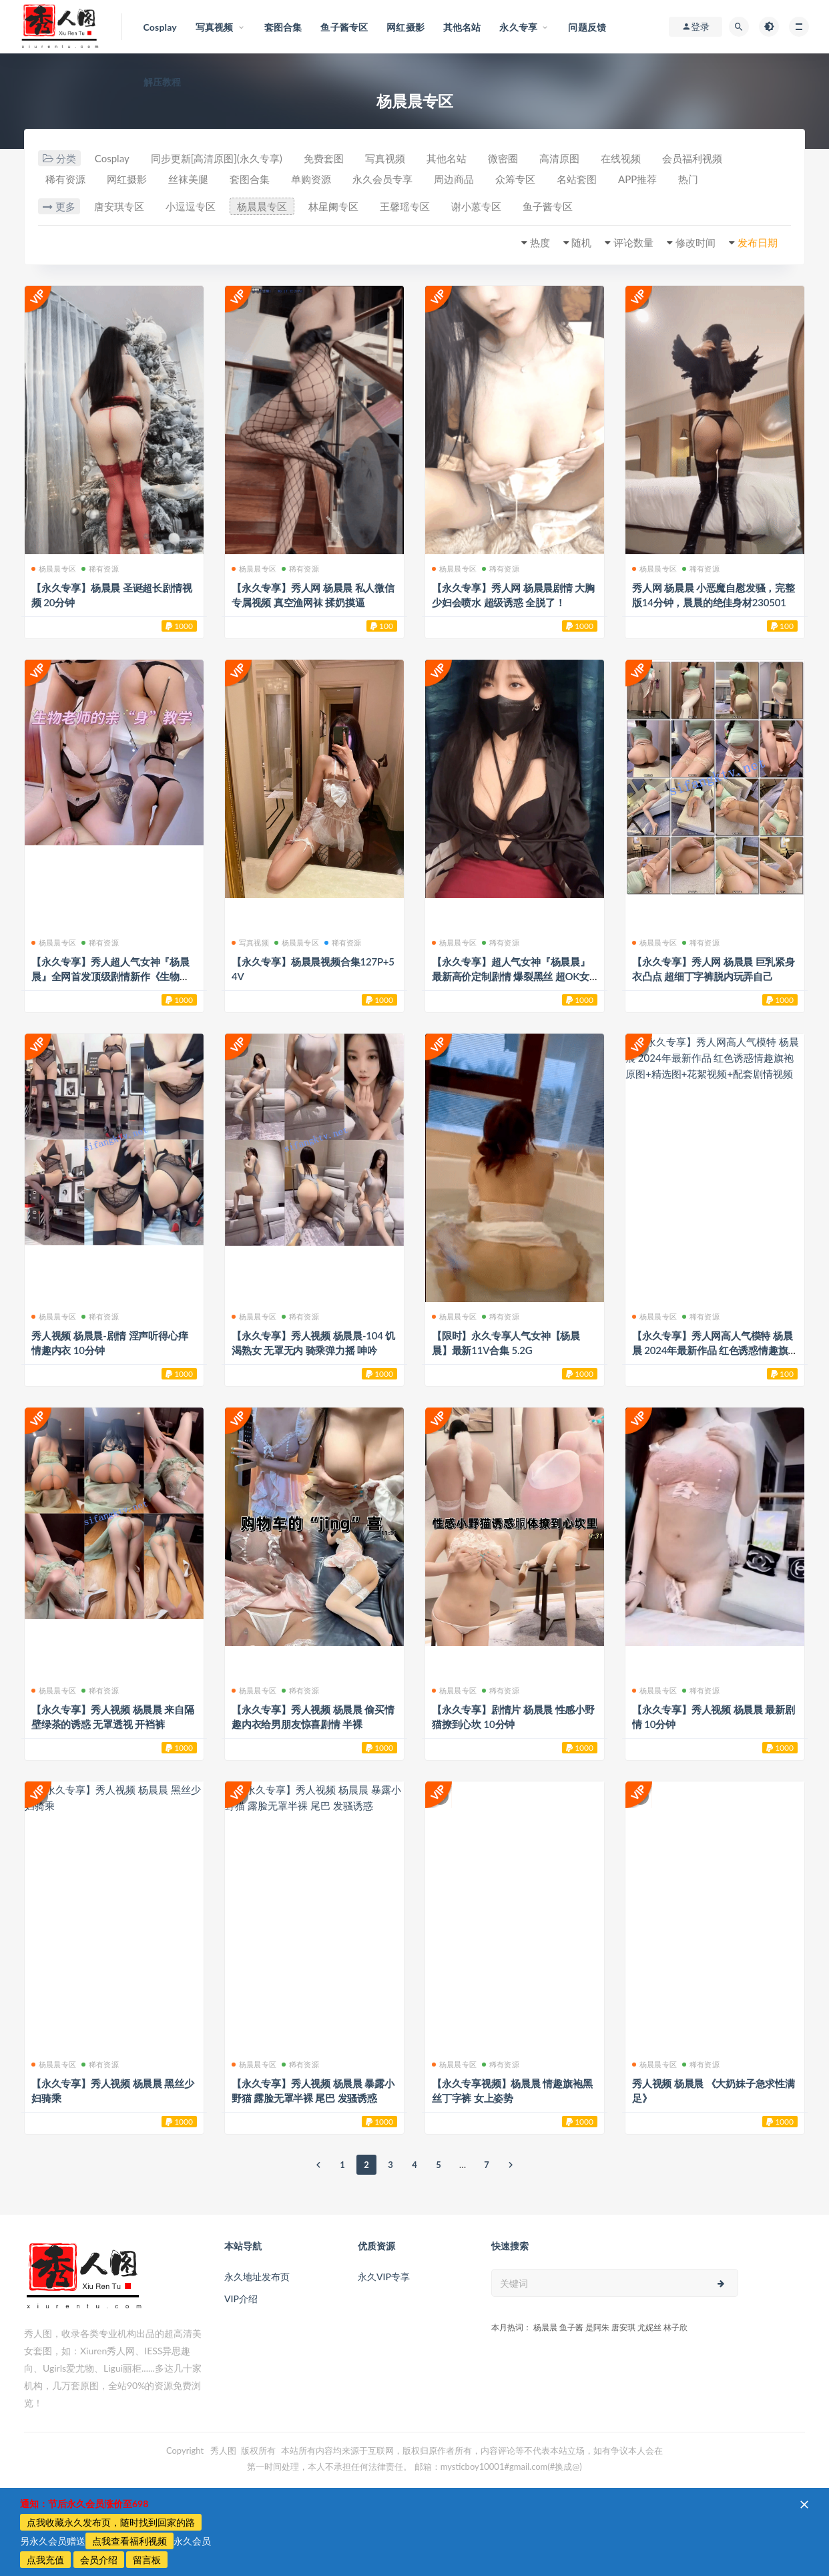 Image resolution: width=829 pixels, height=2576 pixels. Describe the element at coordinates (262, 206) in the screenshot. I see `杨晨晨专区` at that location.